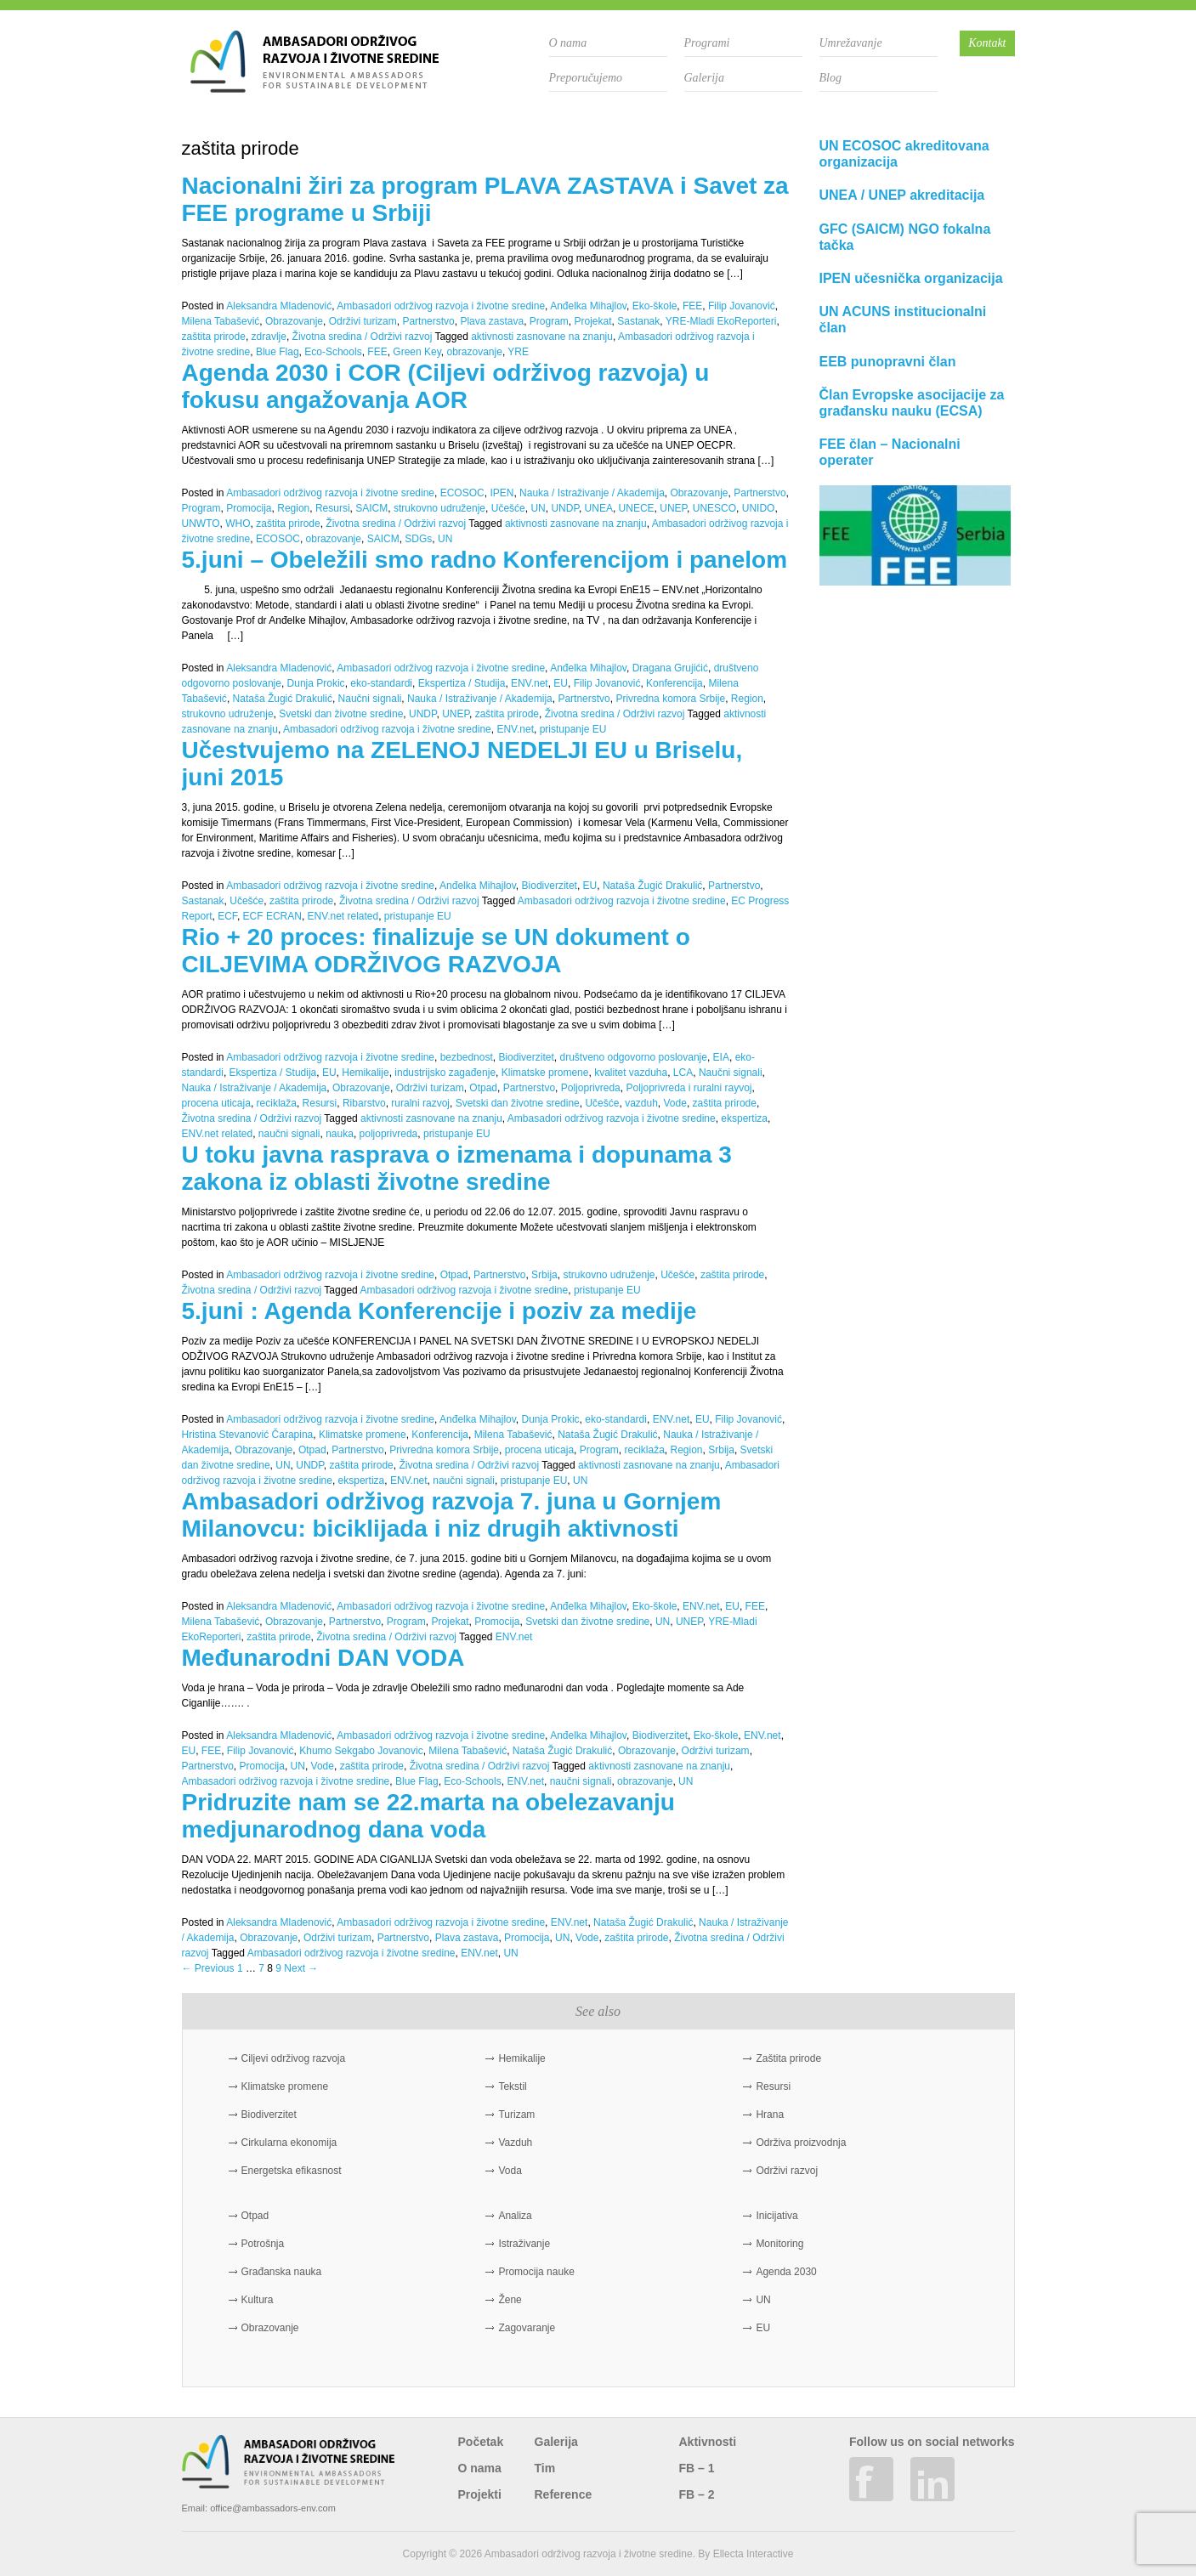  Describe the element at coordinates (420, 1103) in the screenshot. I see `ruralni razvoj` at that location.